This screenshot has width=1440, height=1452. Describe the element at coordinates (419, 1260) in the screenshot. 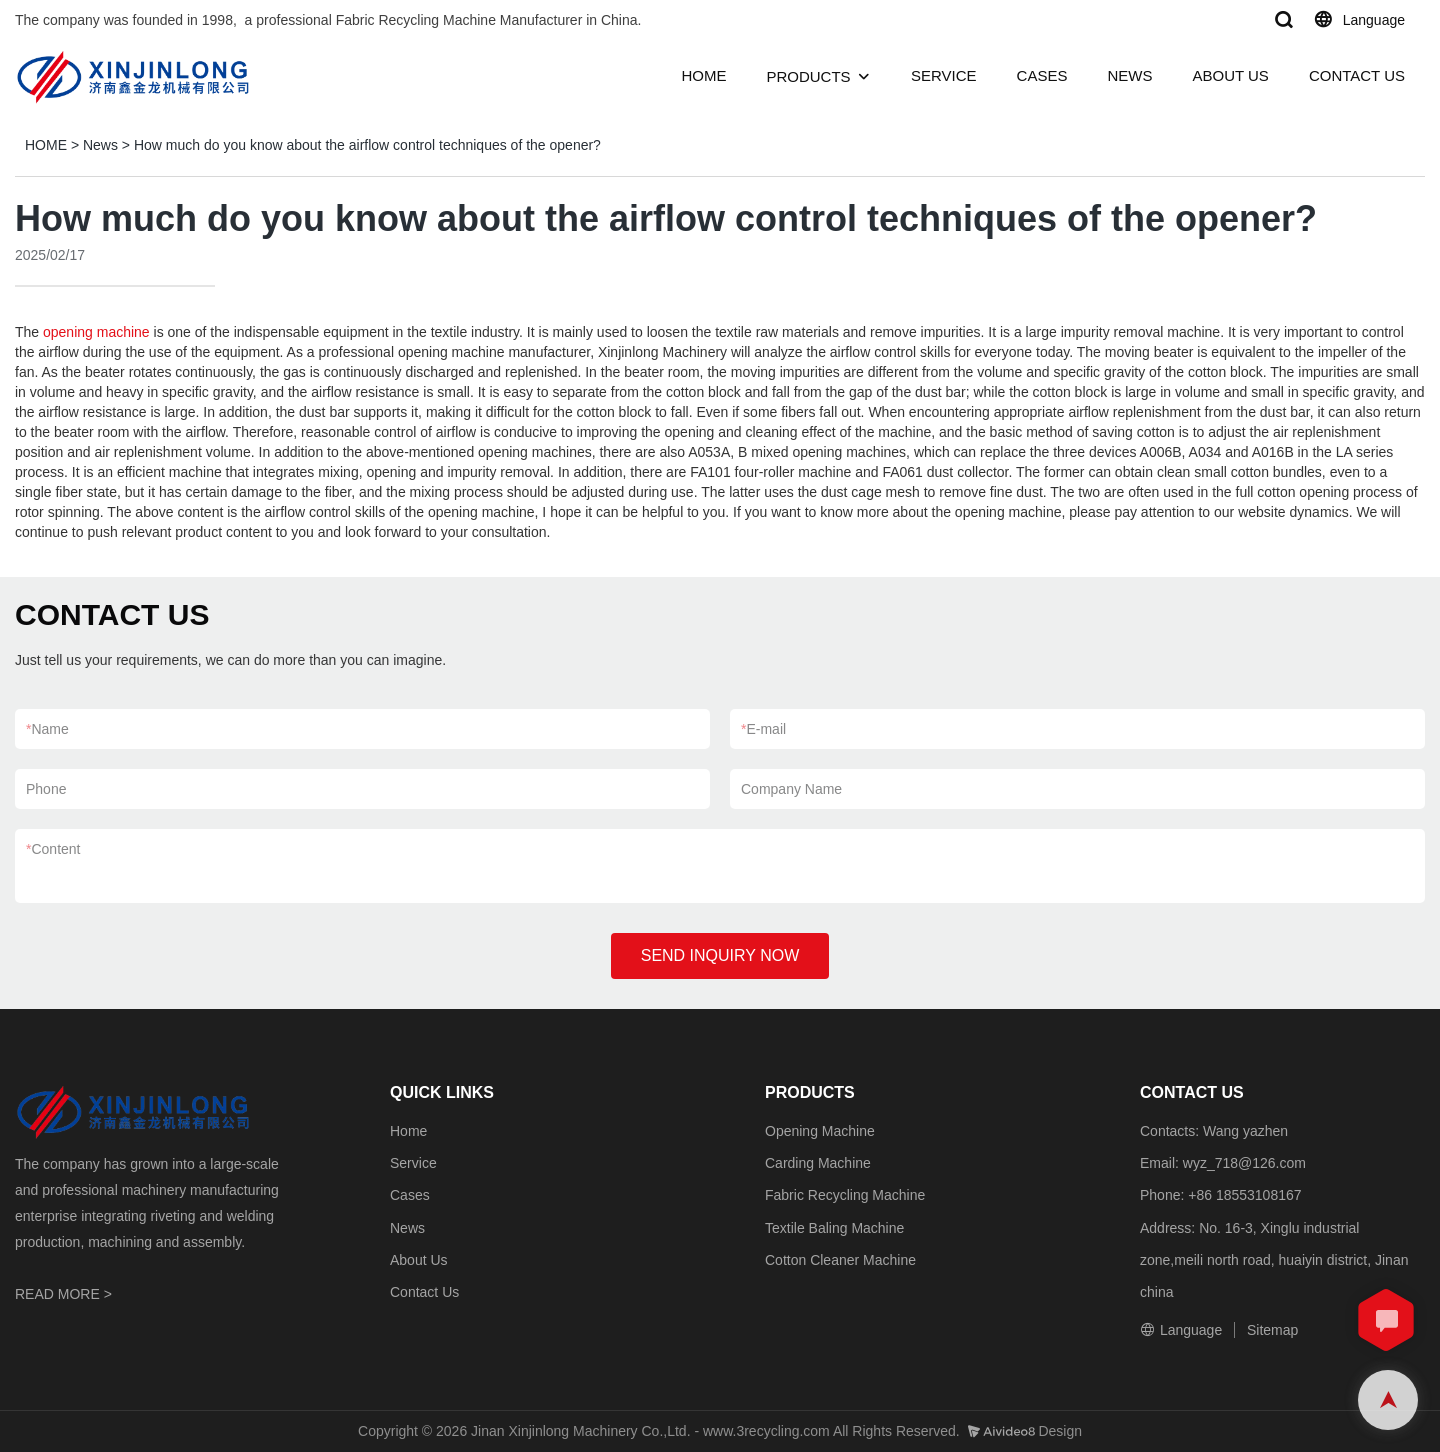

I see `About Us` at that location.